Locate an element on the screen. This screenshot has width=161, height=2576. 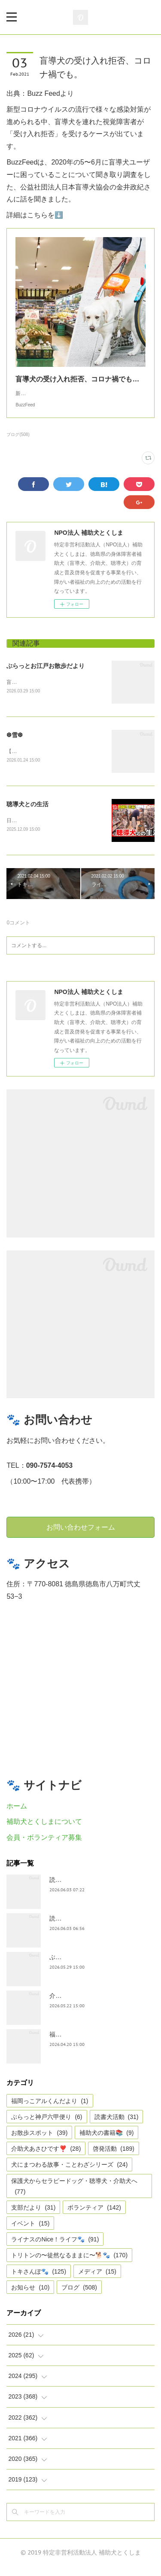
お散歩スポット is located at coordinates (39, 2141).